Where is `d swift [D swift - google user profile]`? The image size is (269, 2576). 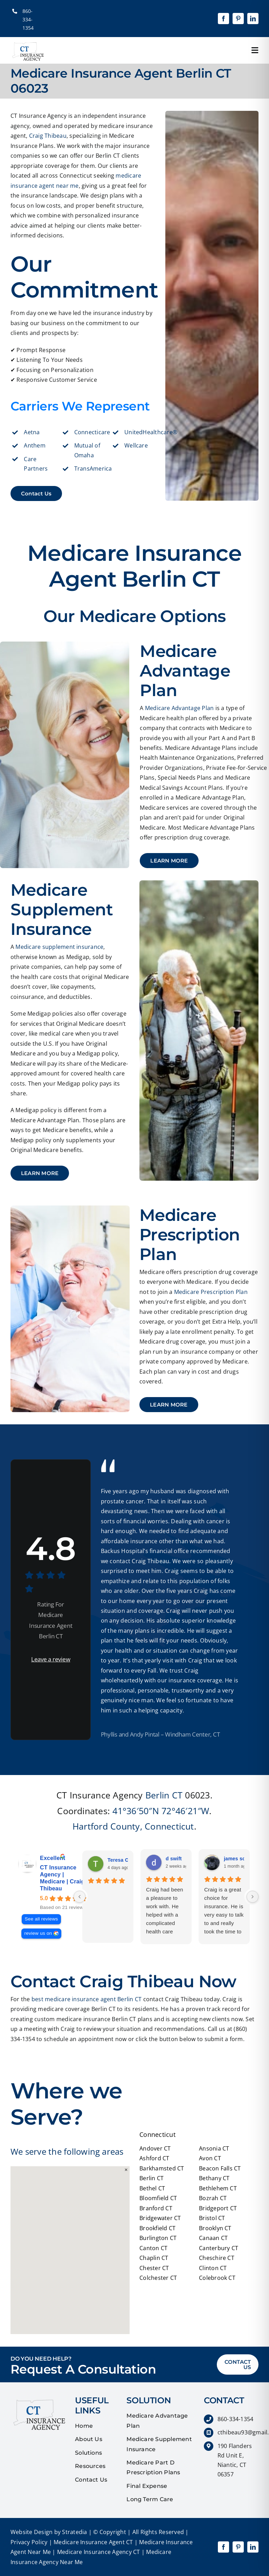 d swift [D swift - google user profile] is located at coordinates (174, 1858).